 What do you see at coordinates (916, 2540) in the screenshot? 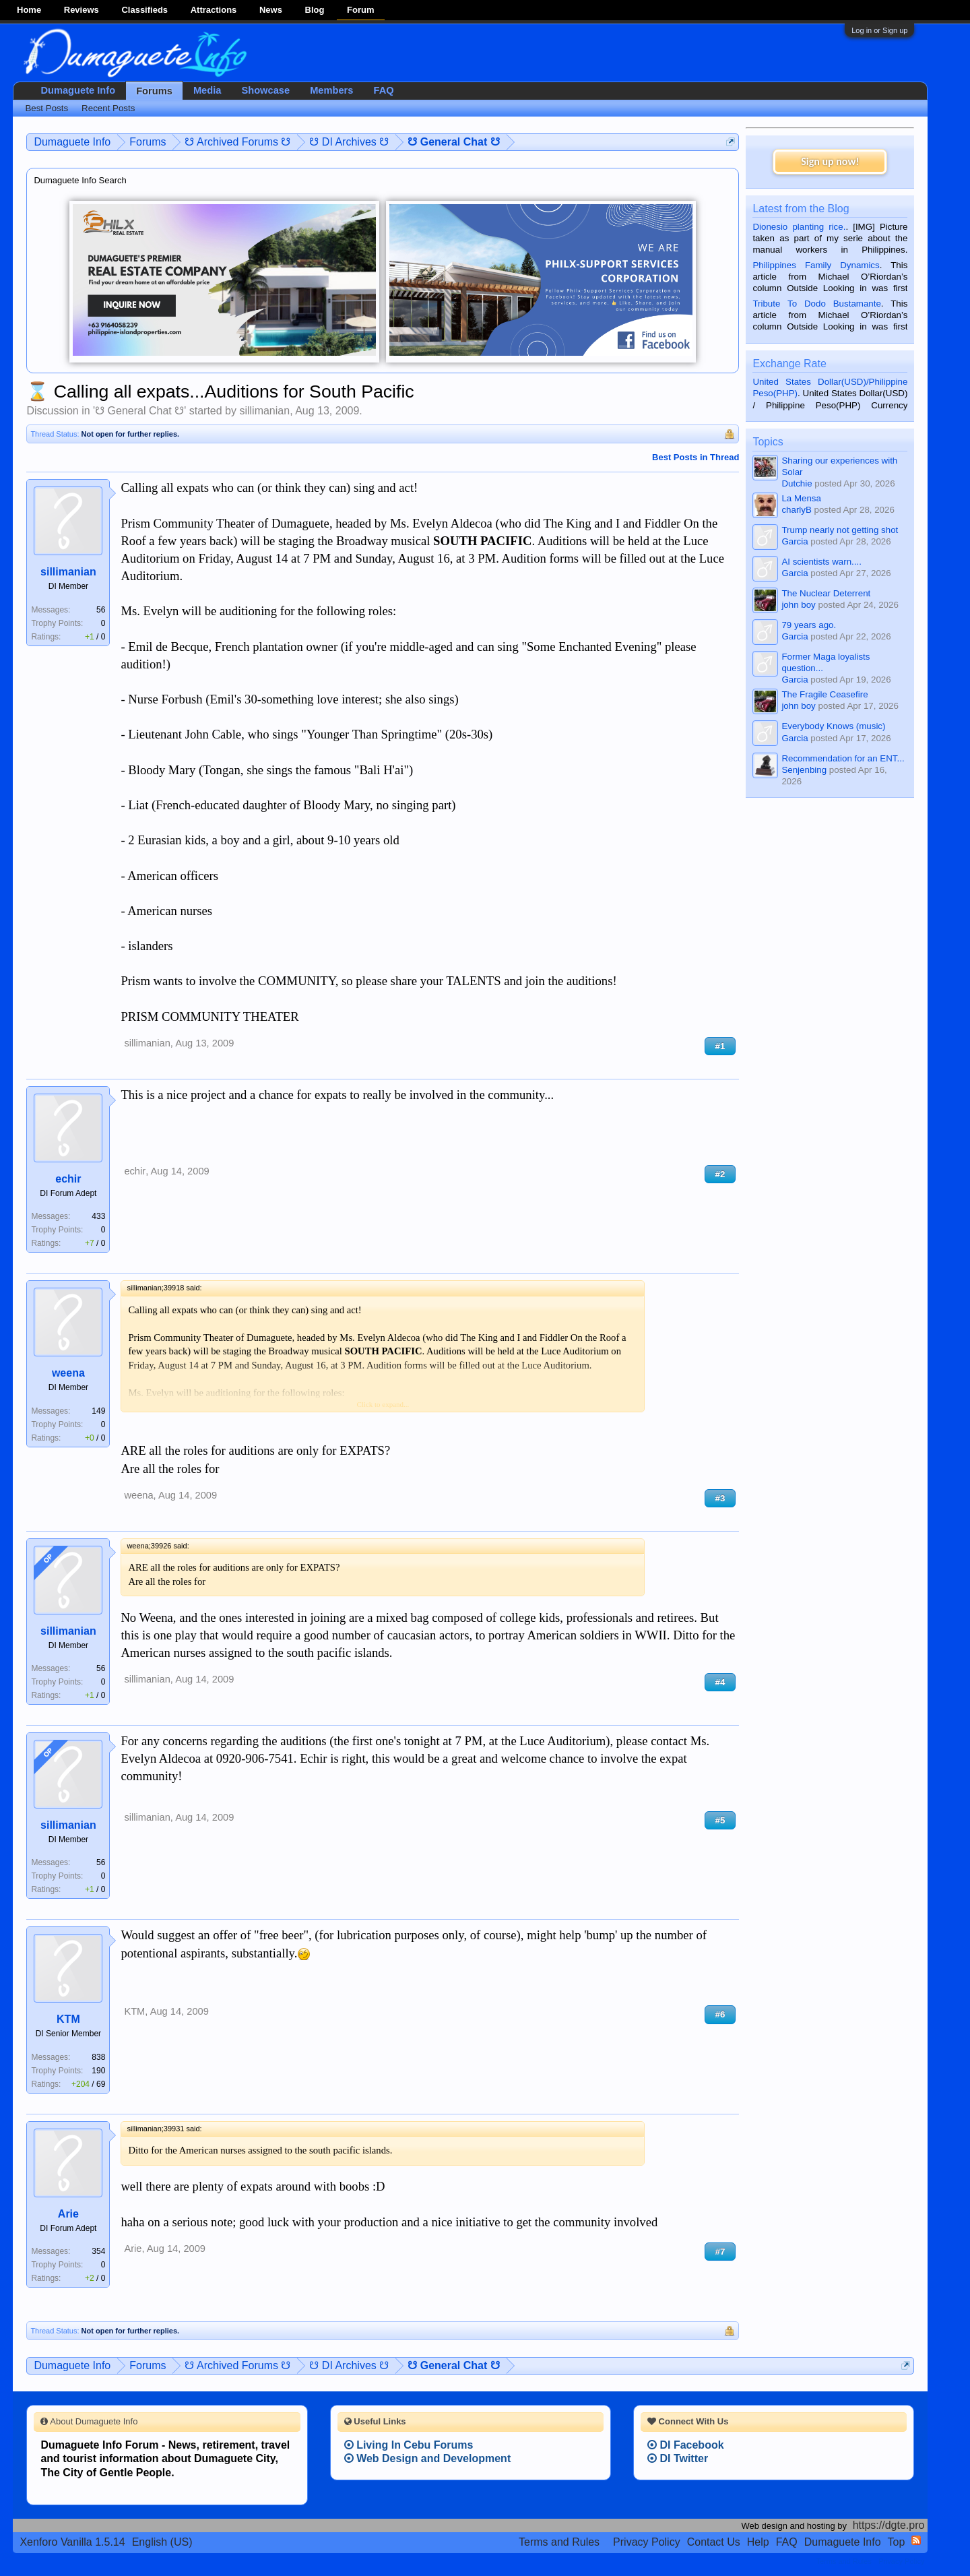
I see `RSS` at bounding box center [916, 2540].